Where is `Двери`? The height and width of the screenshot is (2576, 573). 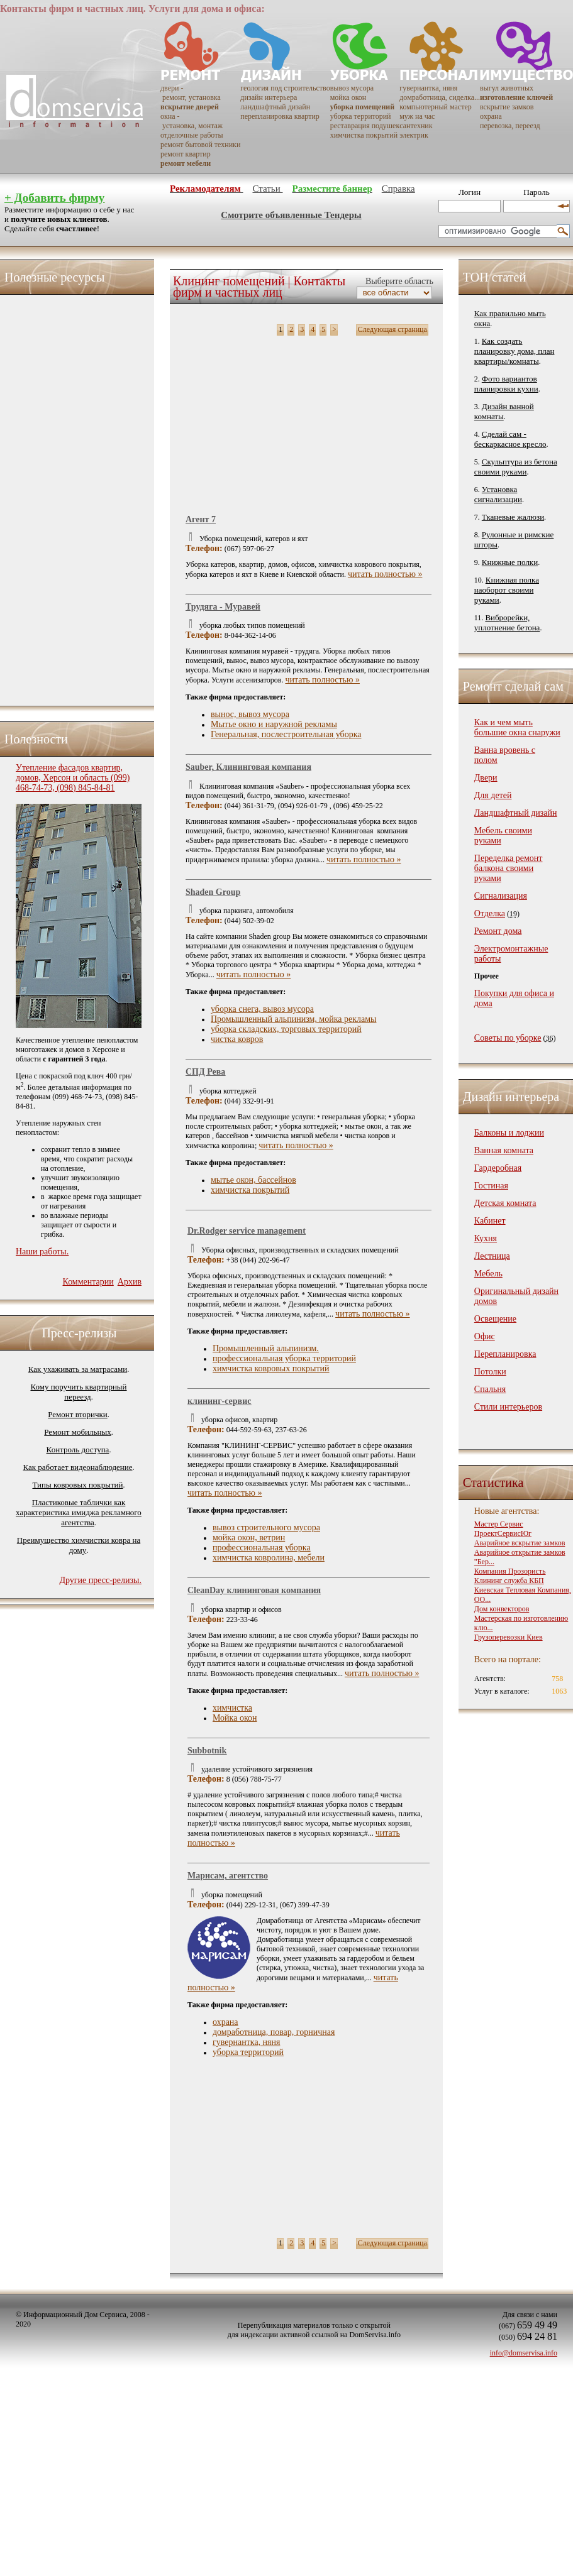 Двери is located at coordinates (486, 777).